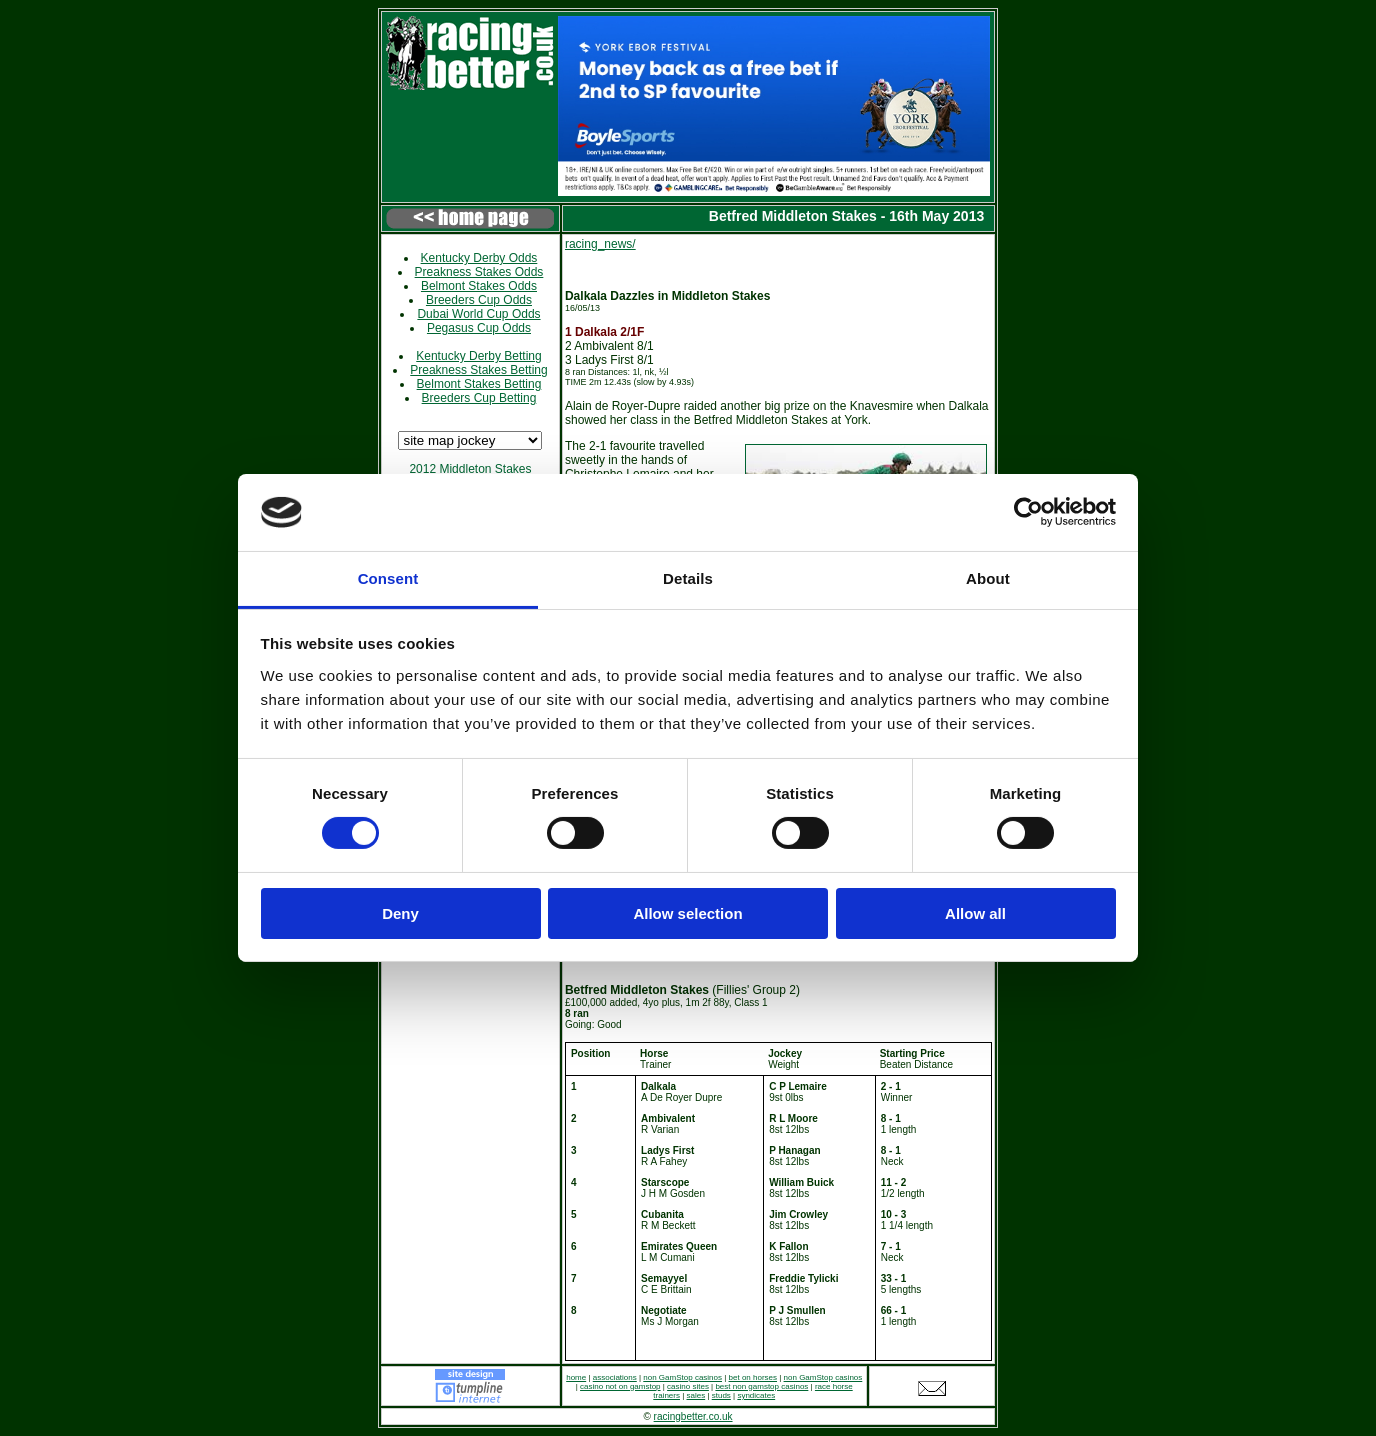 Image resolution: width=1376 pixels, height=1436 pixels. Describe the element at coordinates (721, 1395) in the screenshot. I see `studs` at that location.